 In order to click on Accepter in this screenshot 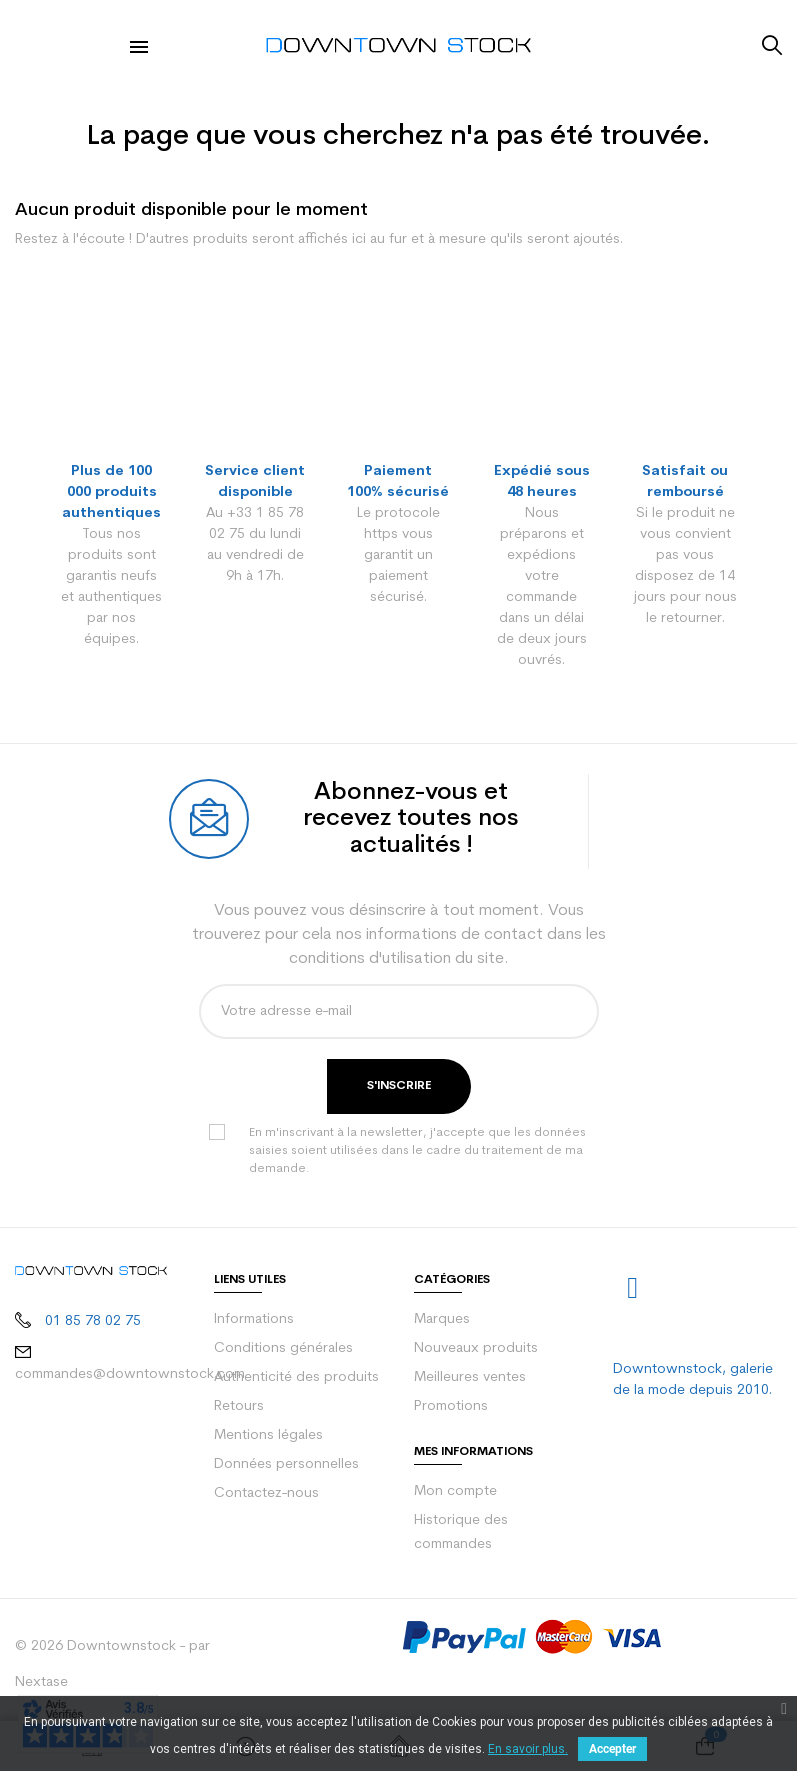, I will do `click(612, 1749)`.